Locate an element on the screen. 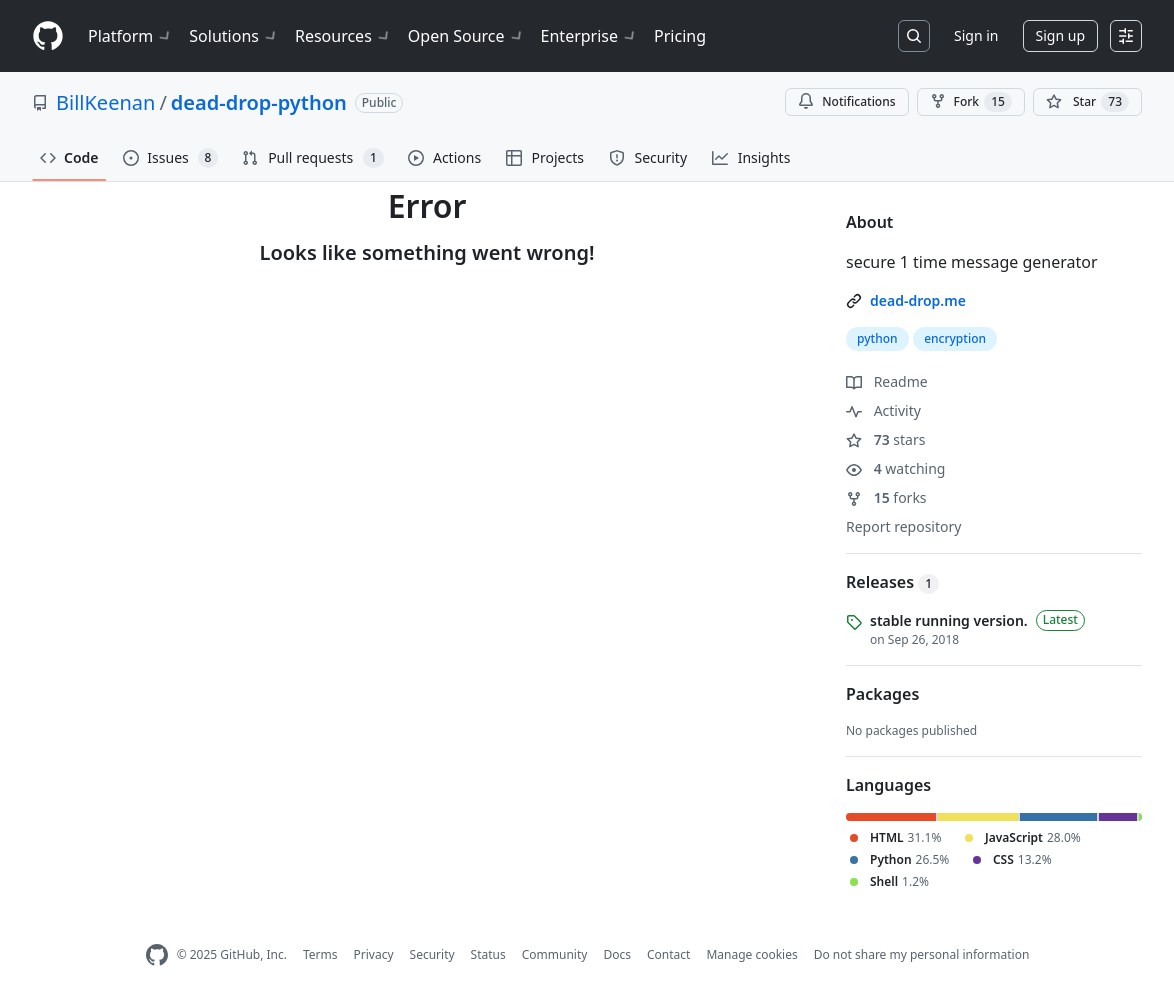 The width and height of the screenshot is (1174, 1008). dead-drop-python is located at coordinates (259, 102).